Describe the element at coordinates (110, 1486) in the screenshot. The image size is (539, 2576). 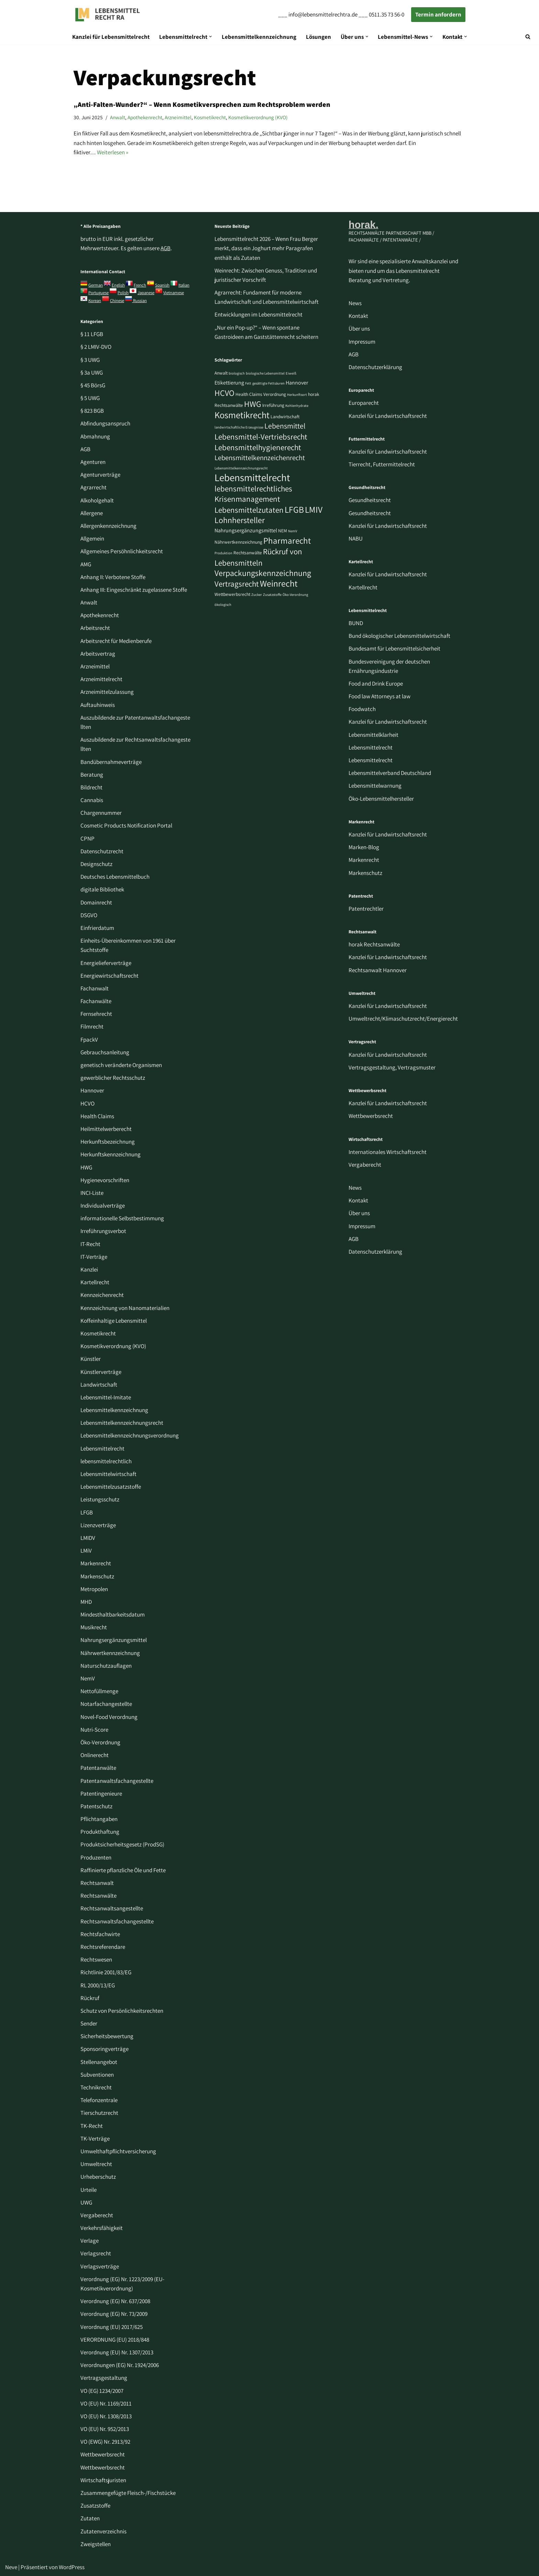
I see `Lebensmittelzusatzstoffe` at that location.